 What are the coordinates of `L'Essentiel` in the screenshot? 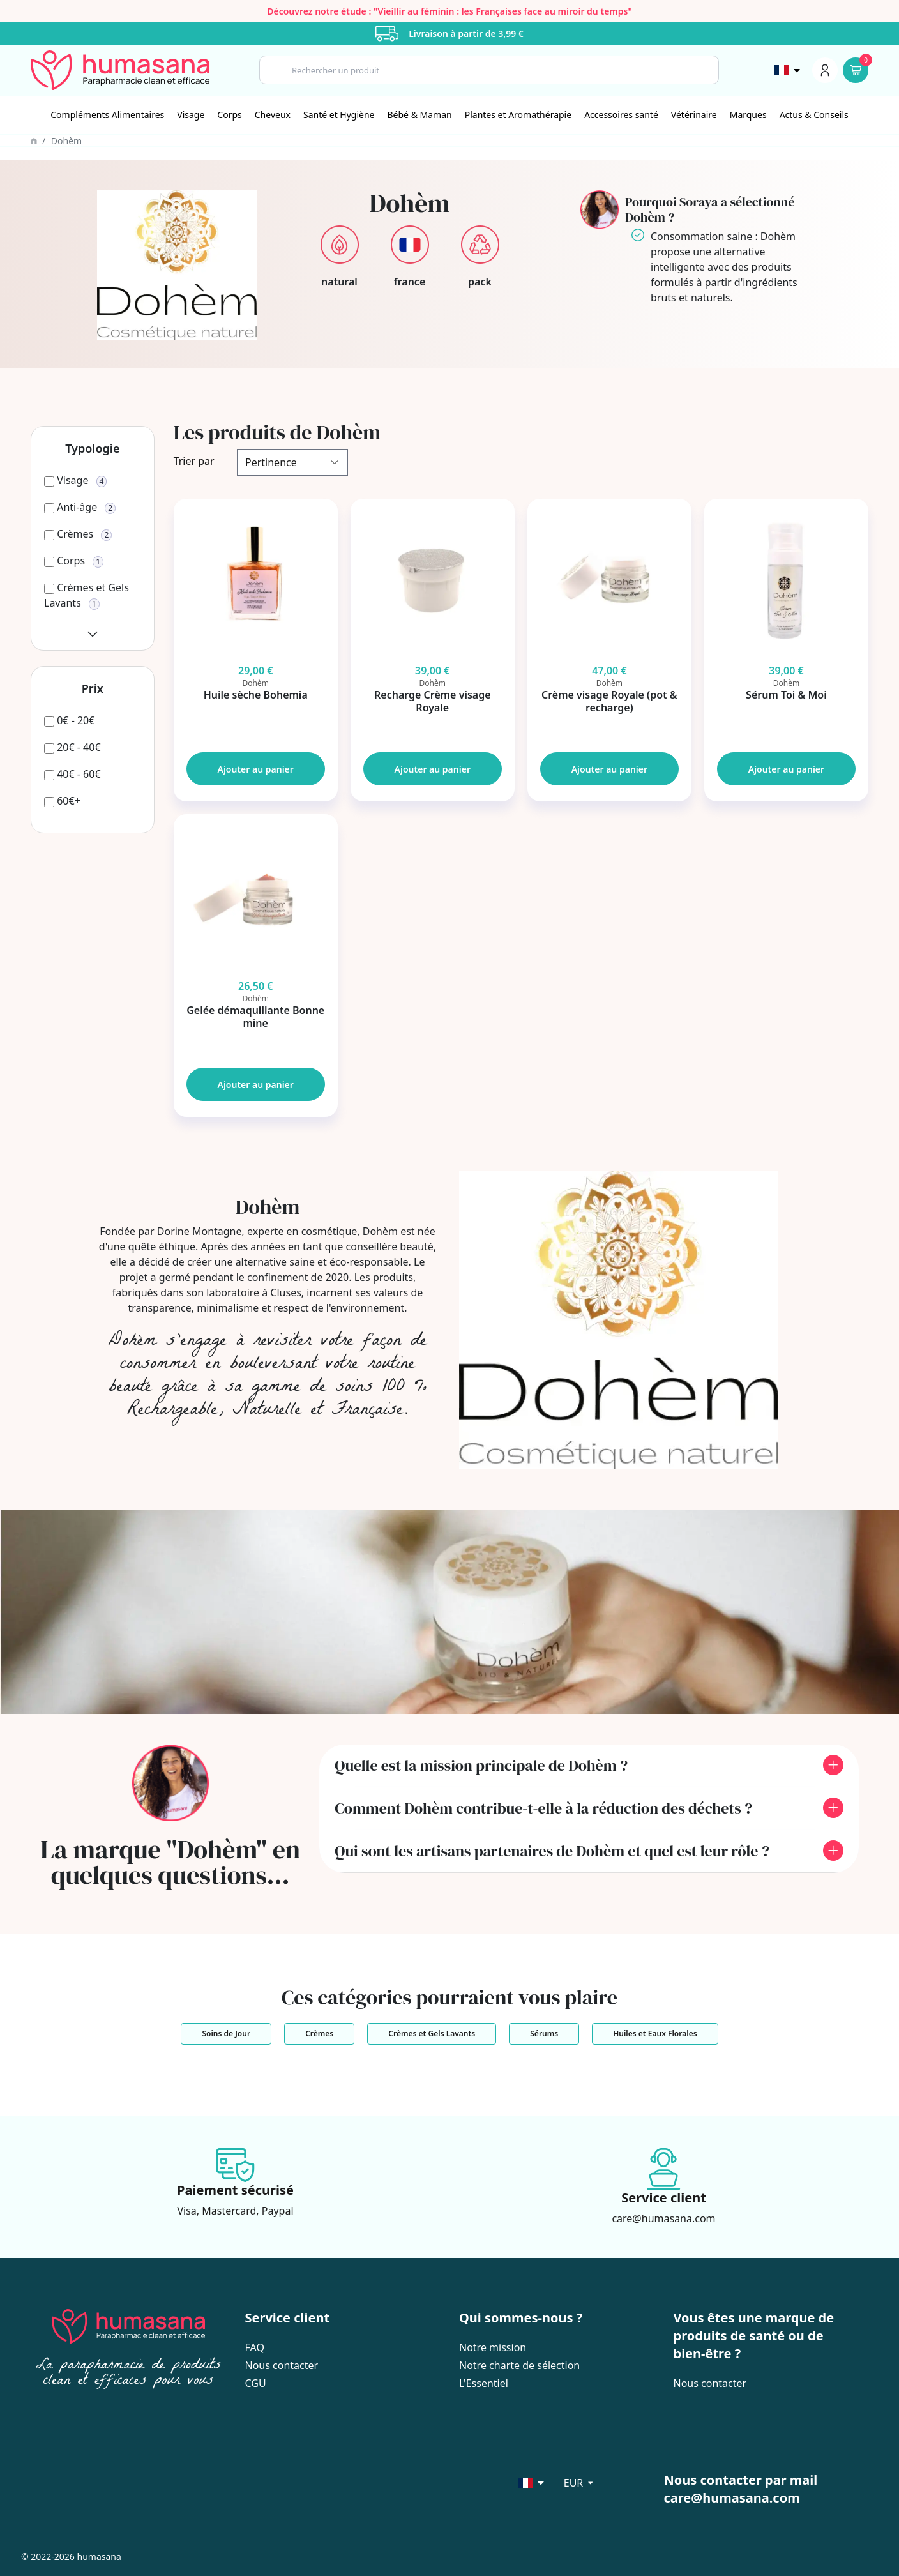 It's located at (483, 2383).